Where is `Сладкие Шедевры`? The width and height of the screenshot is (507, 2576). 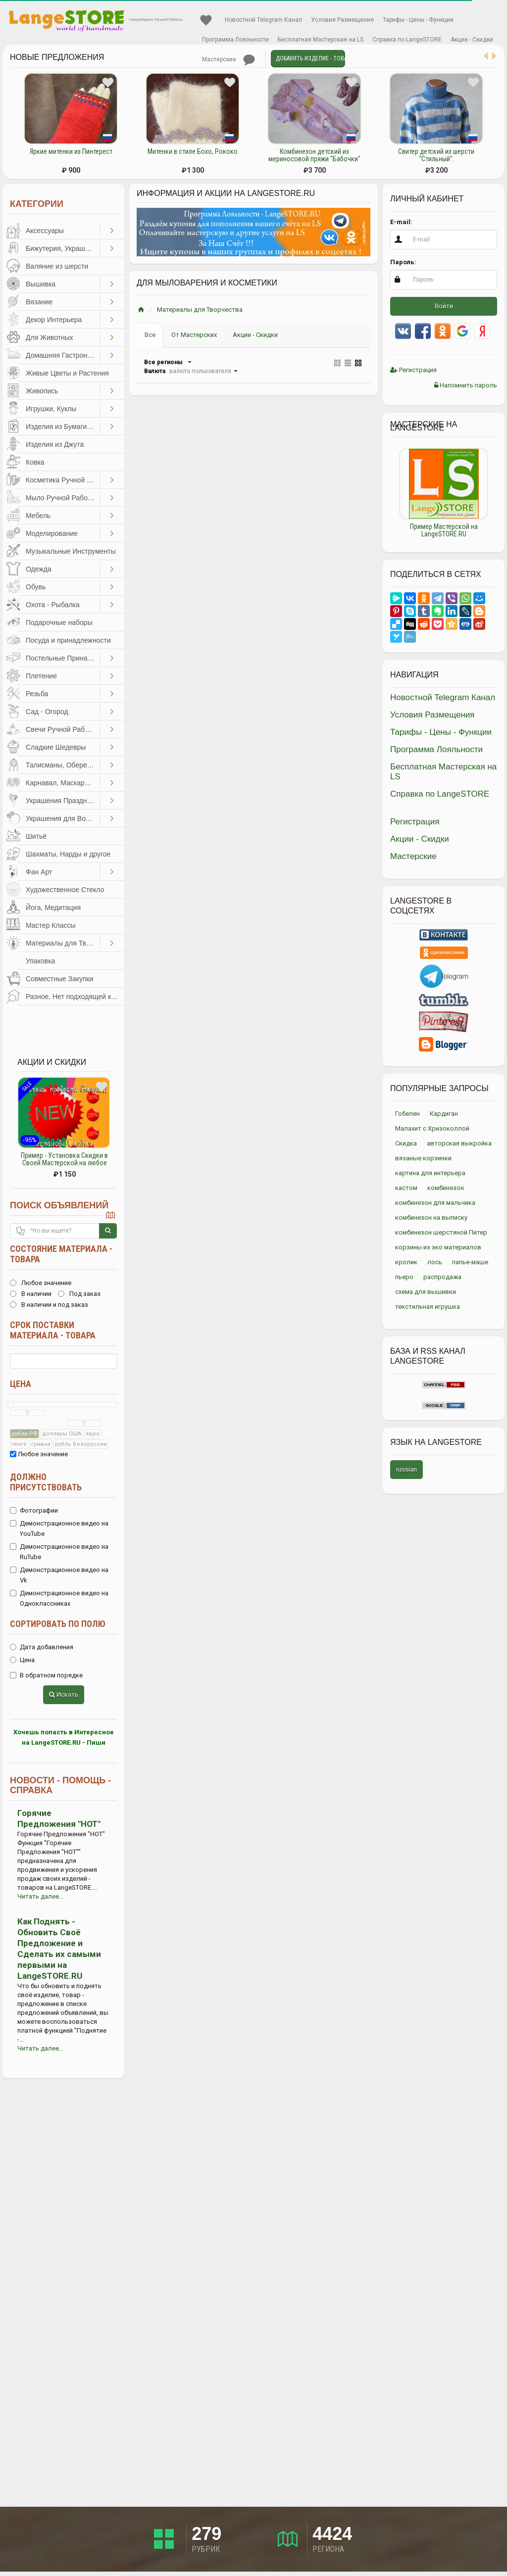
Сладкие Шедевры is located at coordinates (56, 747).